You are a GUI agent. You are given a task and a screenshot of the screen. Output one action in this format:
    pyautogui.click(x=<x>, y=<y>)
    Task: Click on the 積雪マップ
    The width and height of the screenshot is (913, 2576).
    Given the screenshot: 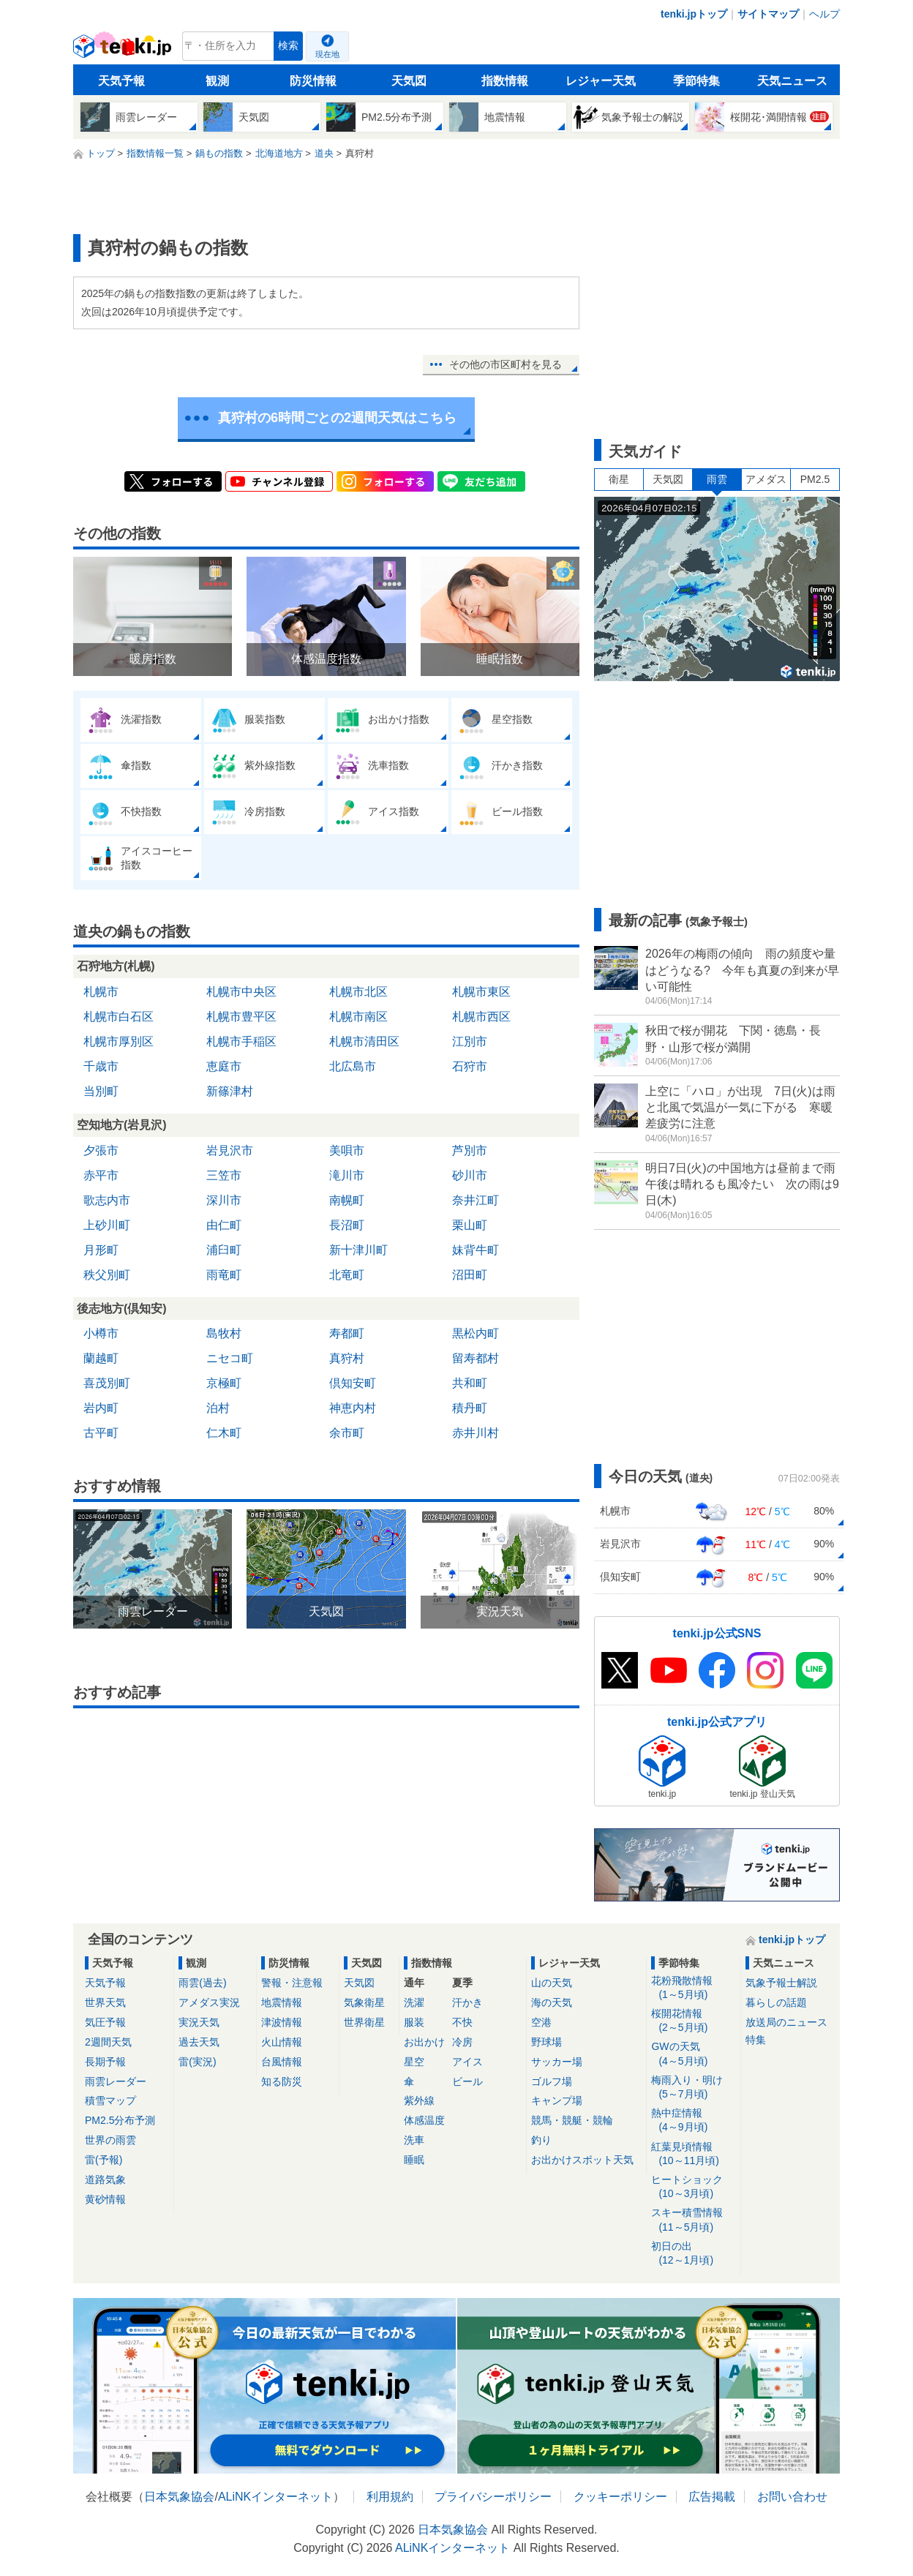 What is the action you would take?
    pyautogui.click(x=110, y=2100)
    